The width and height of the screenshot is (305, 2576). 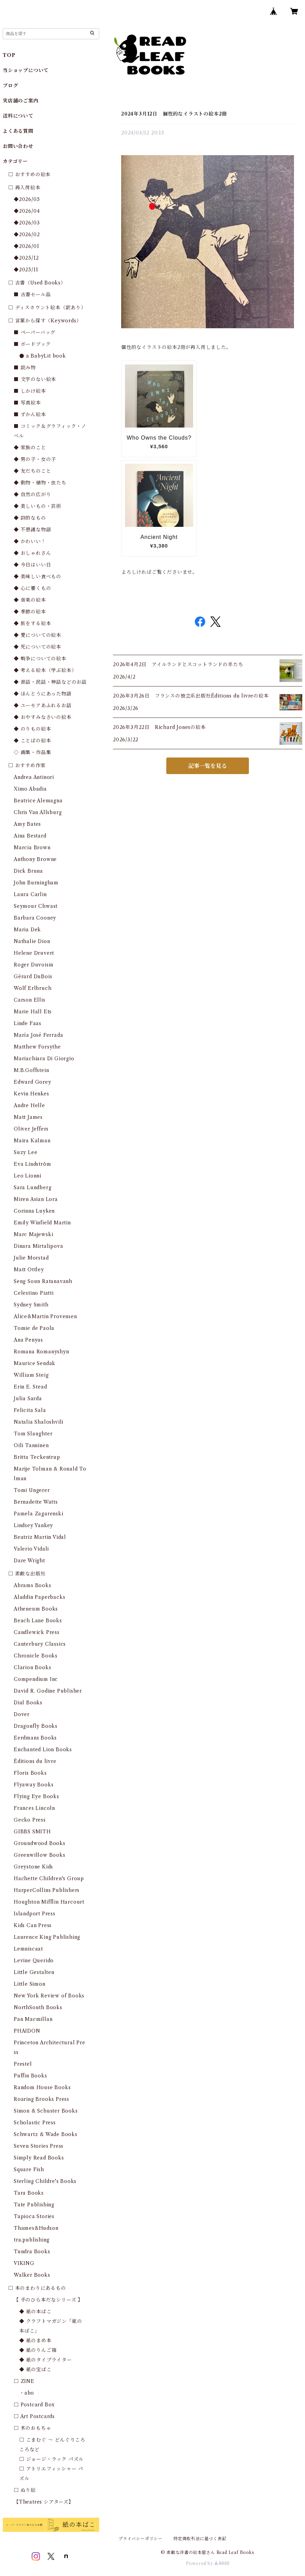 I want to click on Edward Gorey, so click(x=32, y=1082).